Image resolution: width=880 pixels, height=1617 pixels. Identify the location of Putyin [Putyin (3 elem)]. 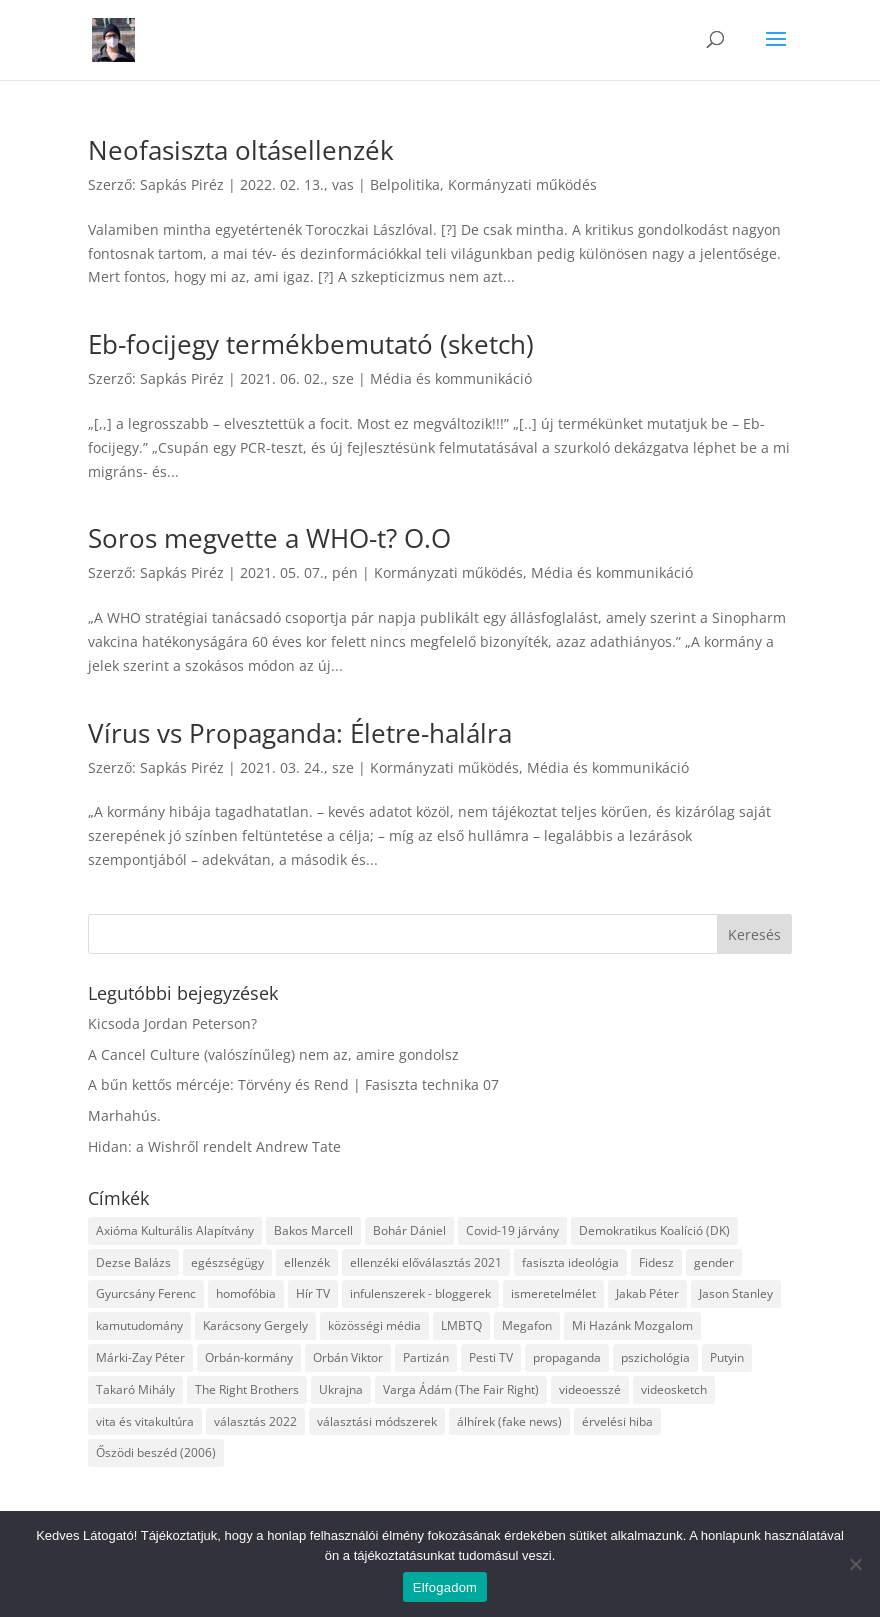
(727, 1357).